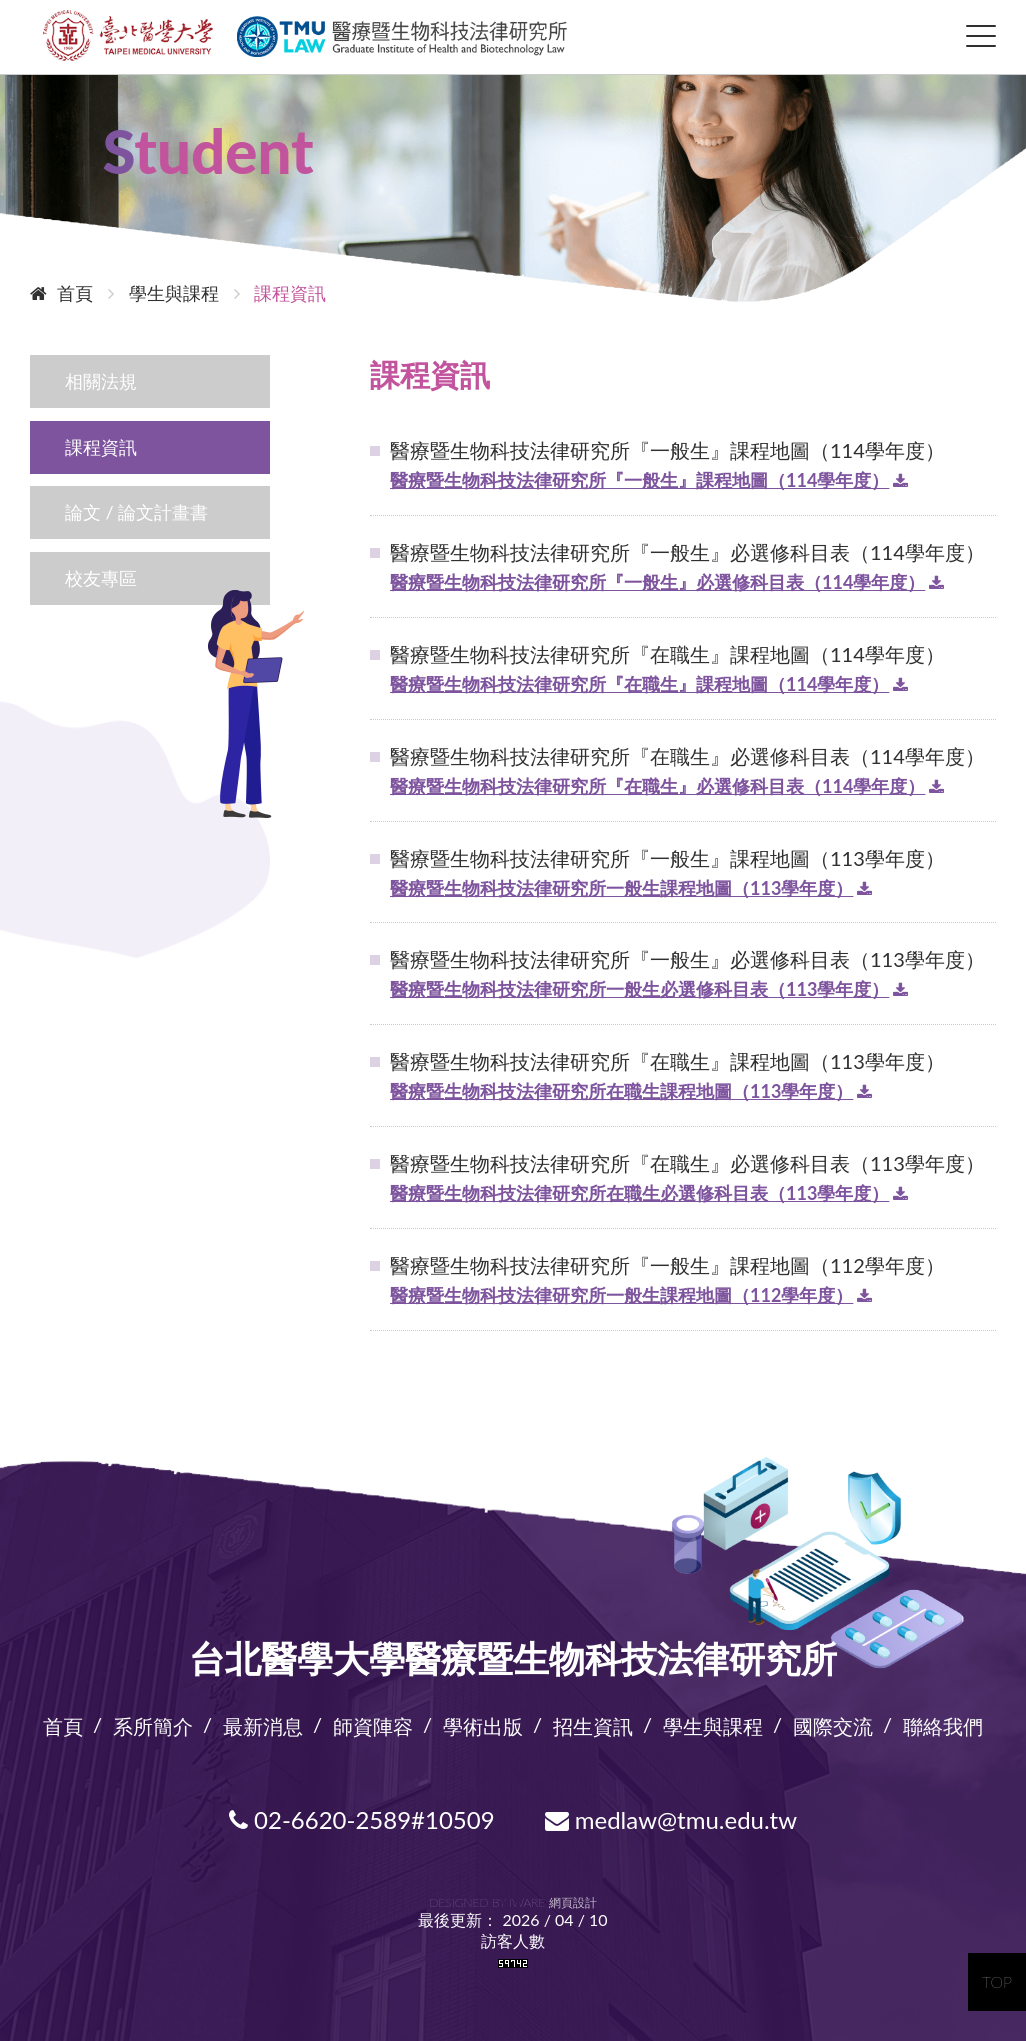  What do you see at coordinates (657, 580) in the screenshot?
I see `醫療暨生物科技法律研究所『一般生』必選修科目表（114學年度）` at bounding box center [657, 580].